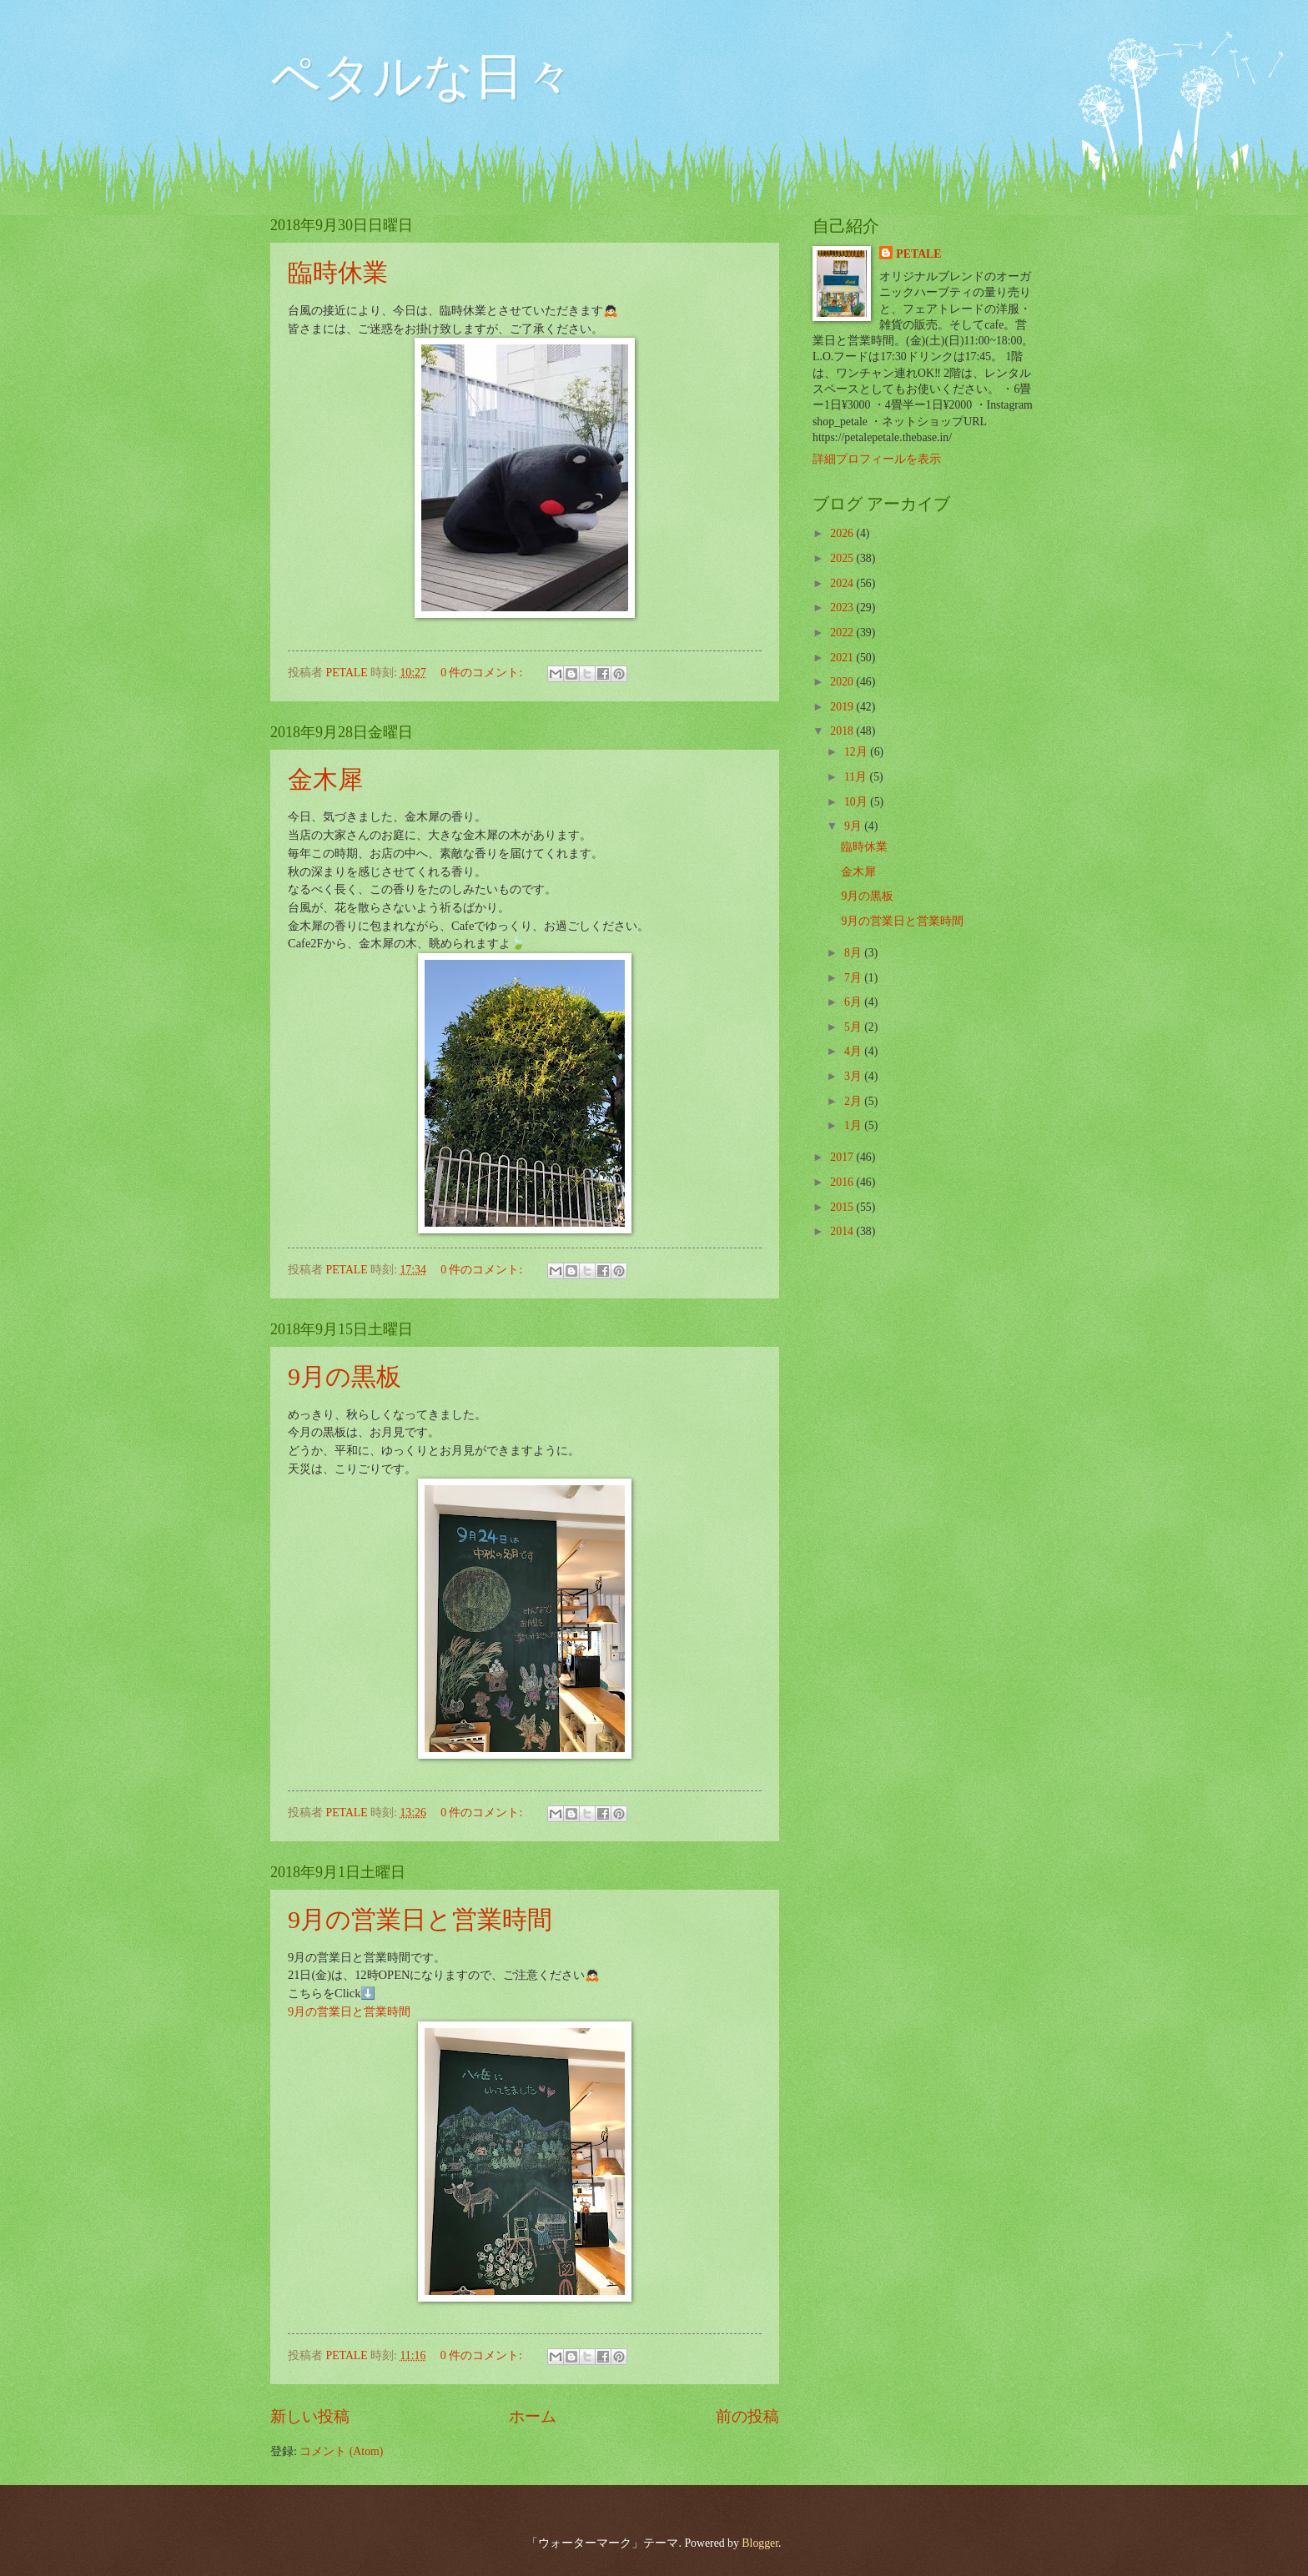 This screenshot has width=1308, height=2576. I want to click on 臨時休業, so click(338, 272).